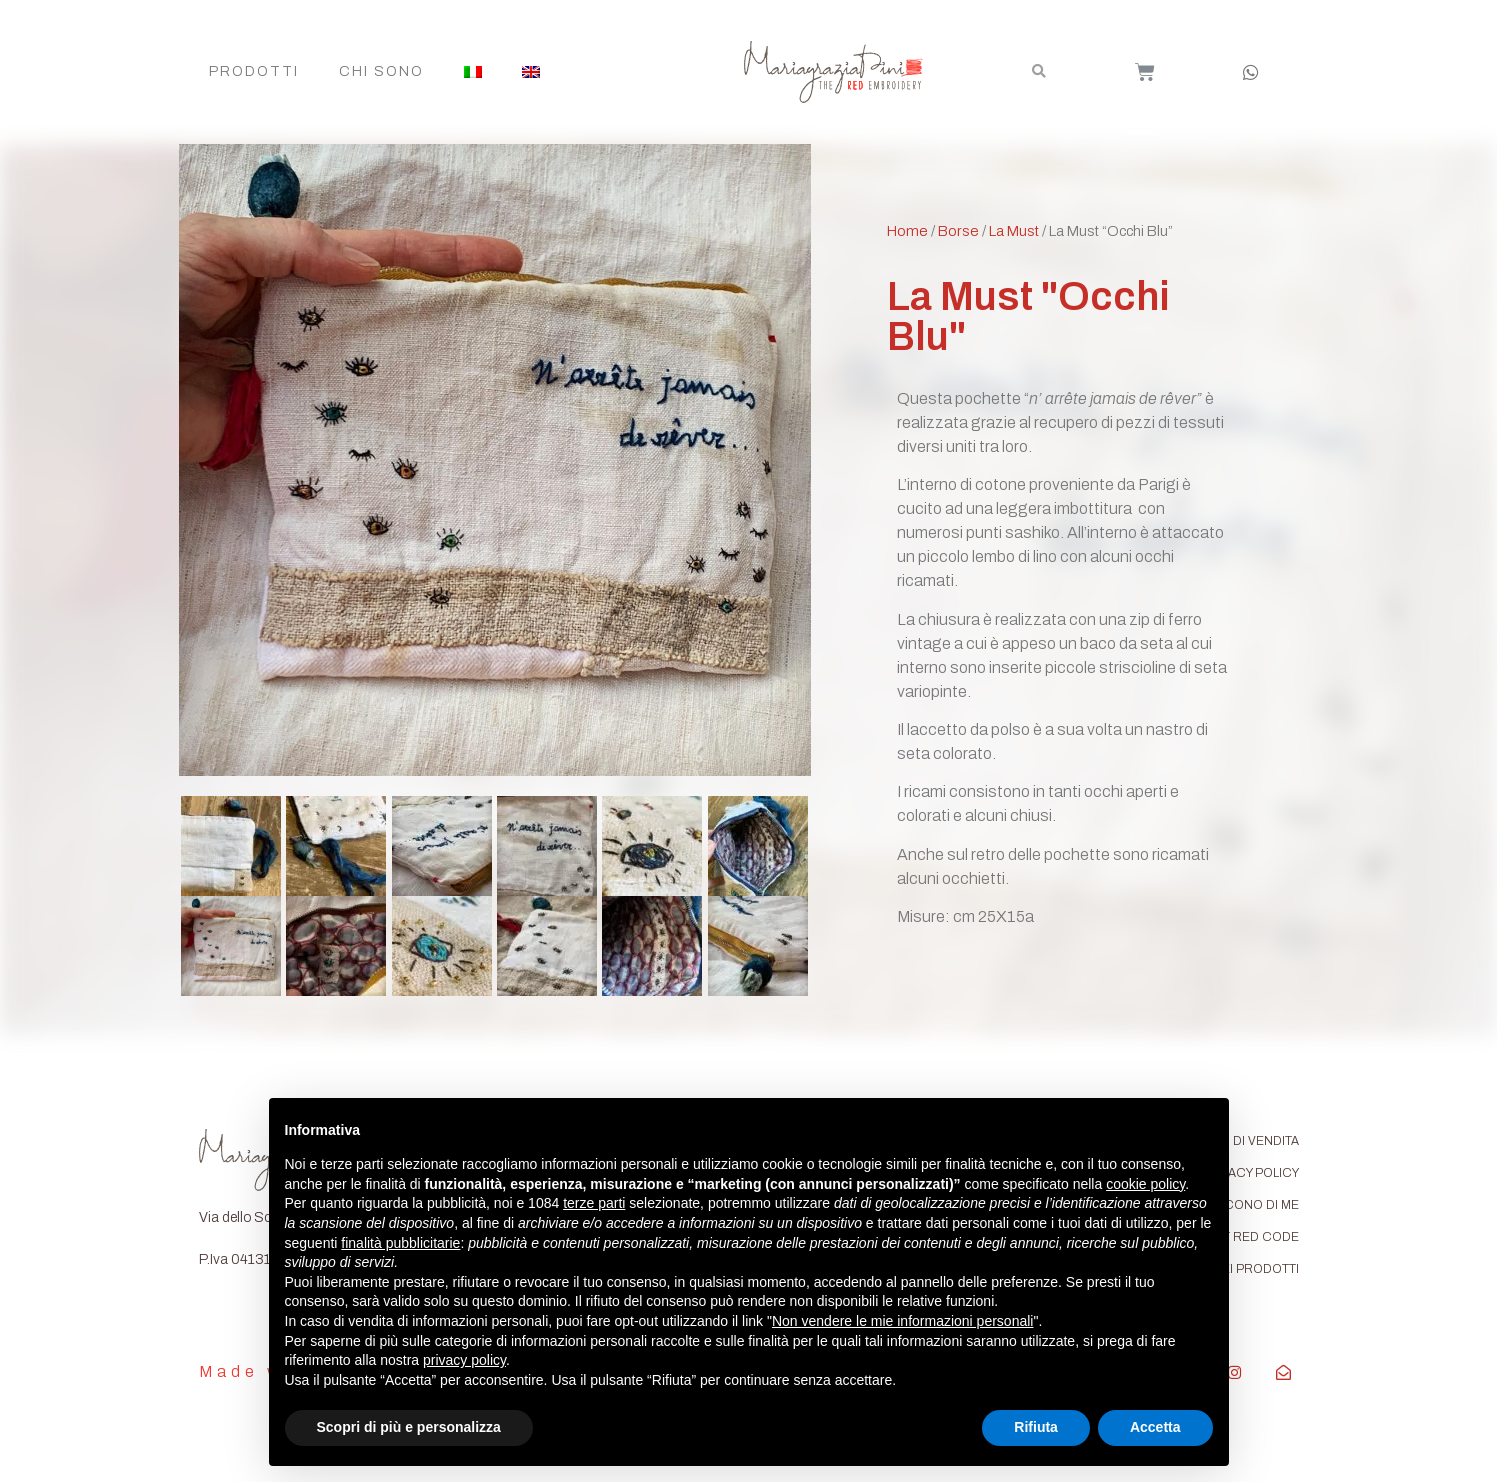 This screenshot has width=1497, height=1482. I want to click on Home, so click(907, 231).